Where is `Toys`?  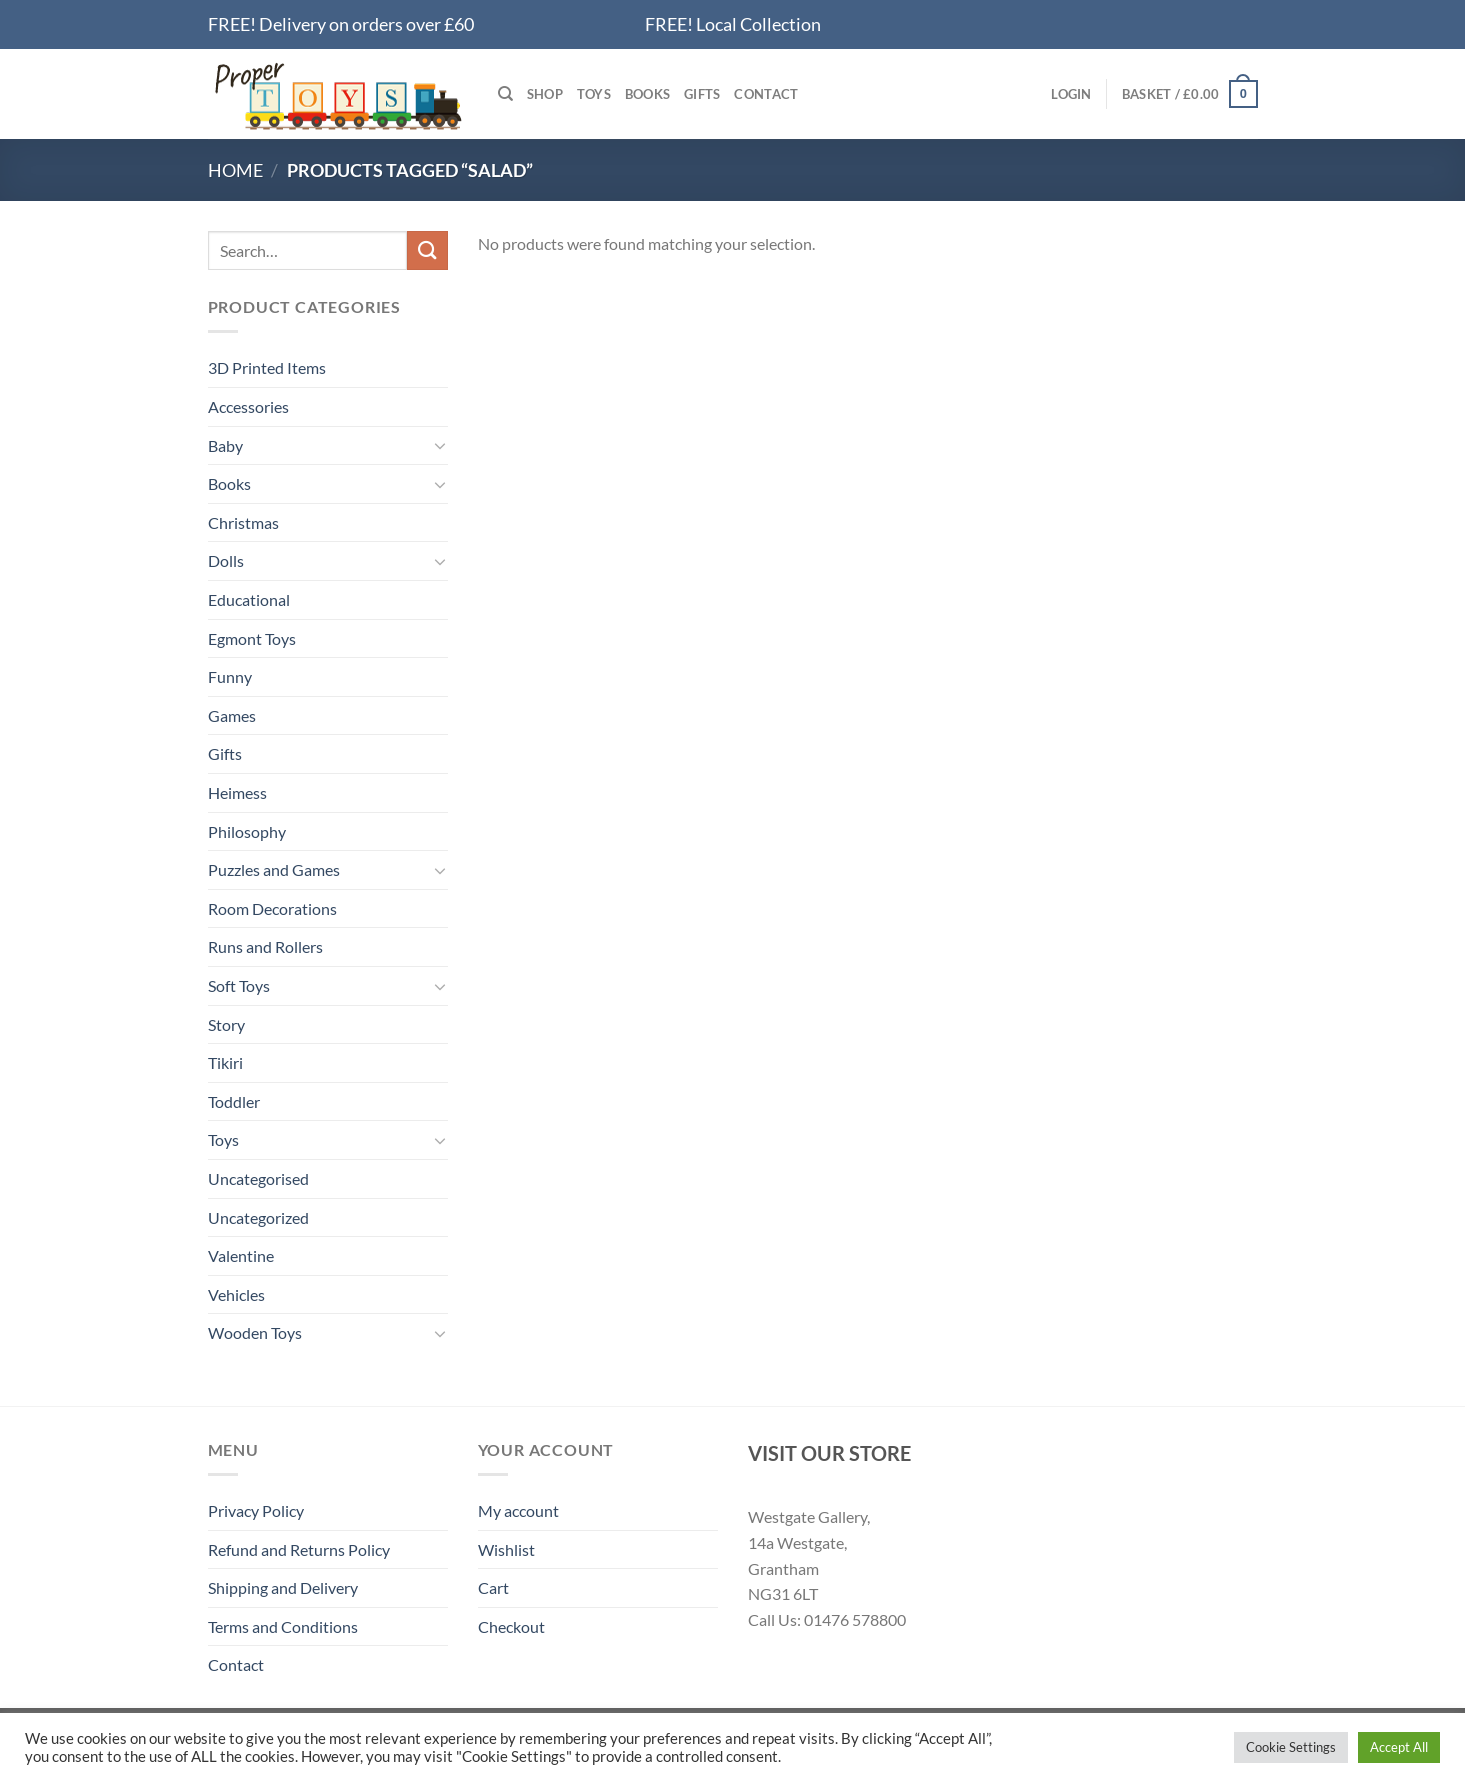
Toys is located at coordinates (594, 94).